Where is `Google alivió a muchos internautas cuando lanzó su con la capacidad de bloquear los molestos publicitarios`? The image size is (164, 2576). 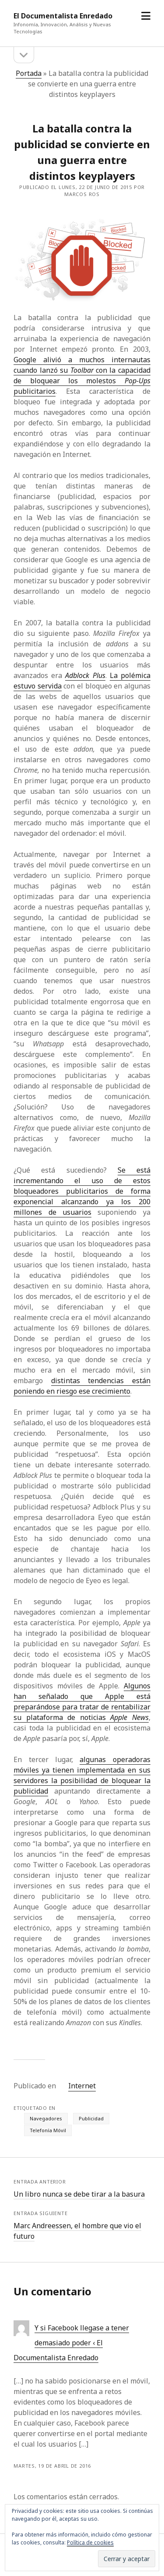 Google alivió a muchos internautas cuando lanzó su con la capacidad de bloquear los molestos publicitarios is located at coordinates (82, 375).